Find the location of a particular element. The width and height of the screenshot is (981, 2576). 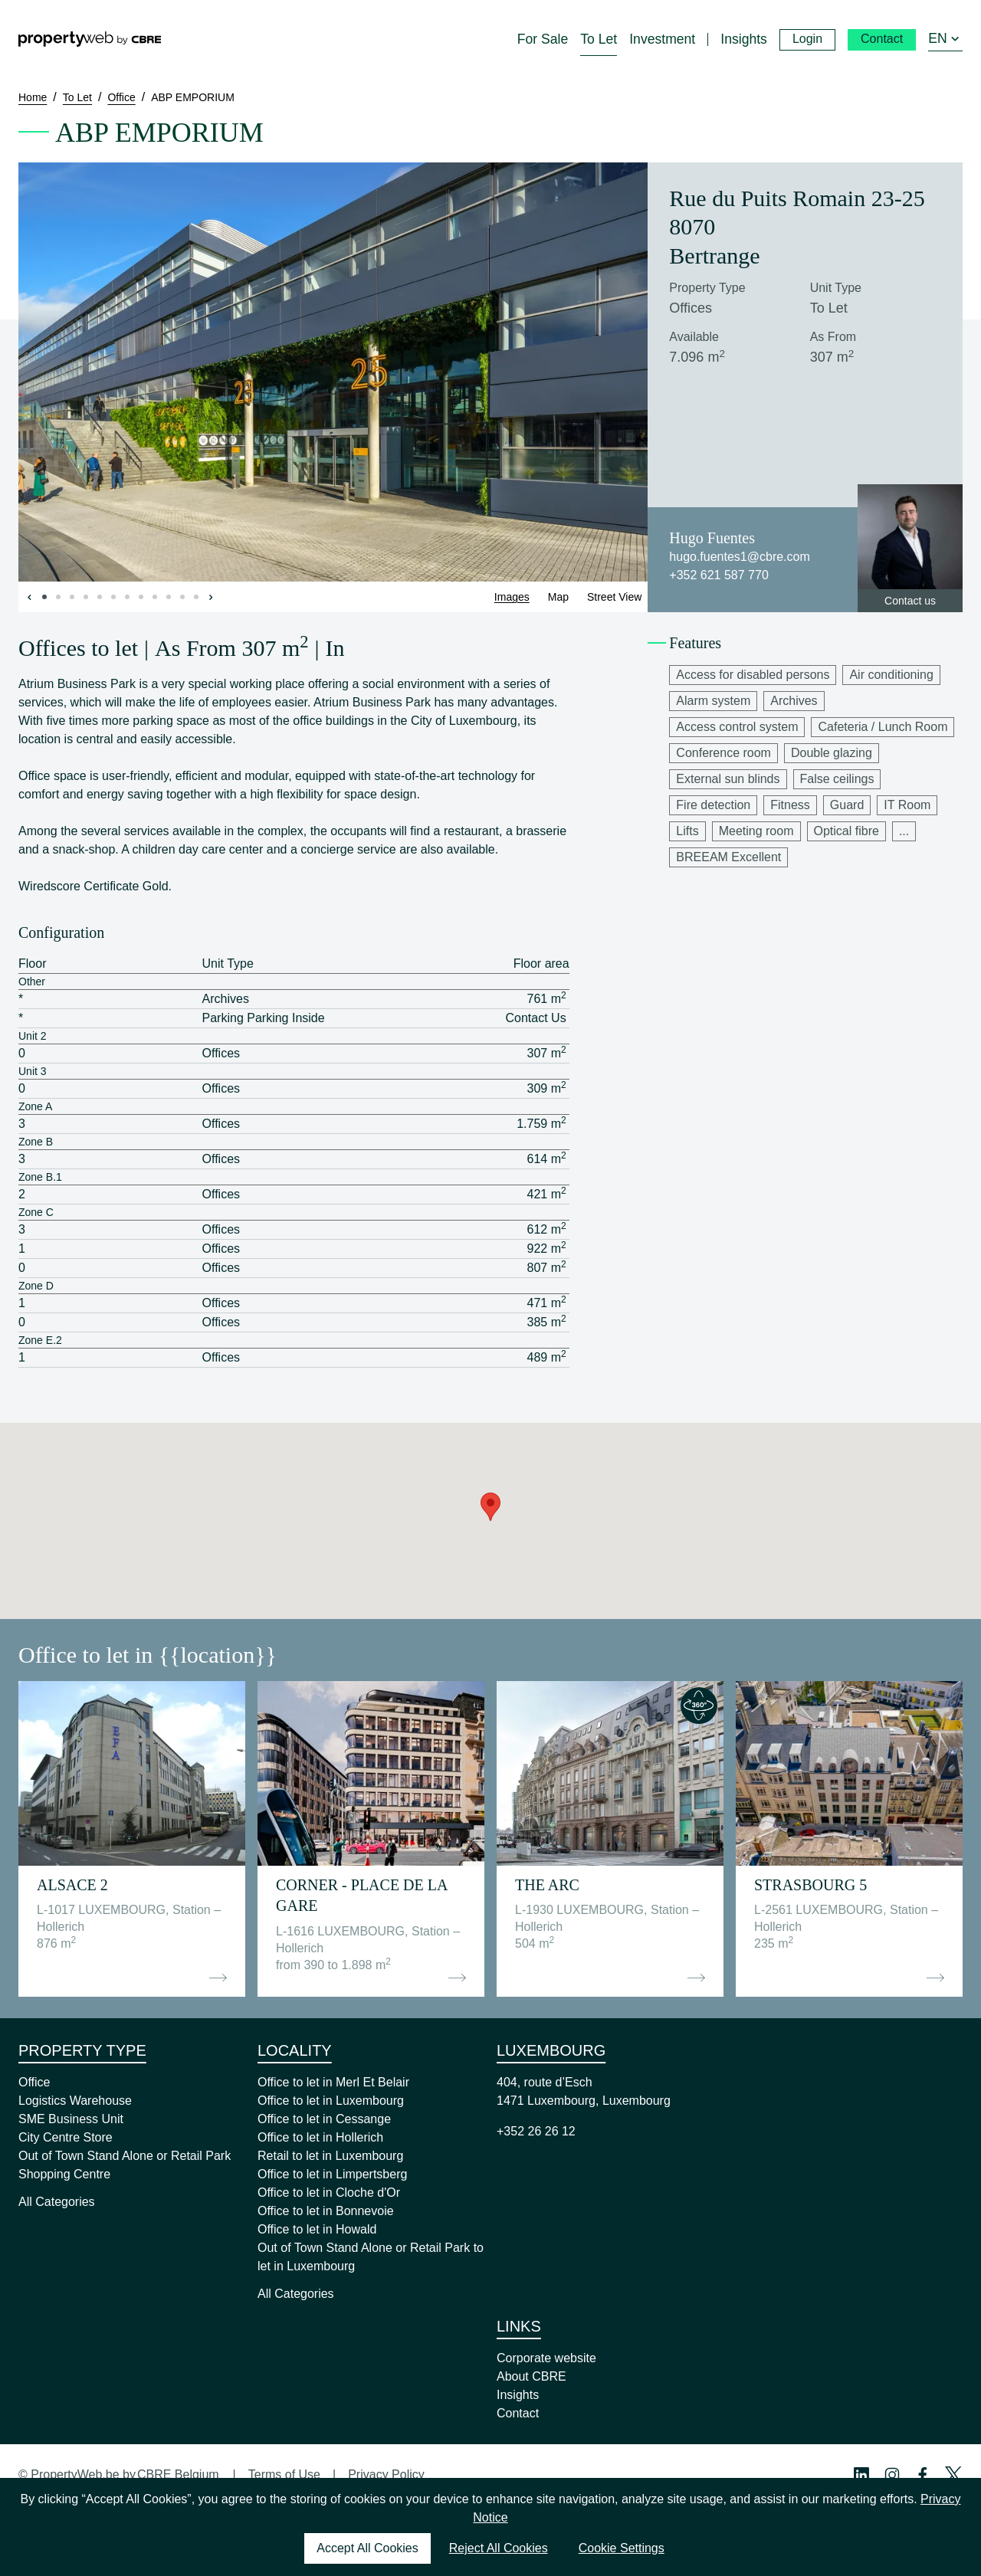

Office to let in Cessange is located at coordinates (324, 2118).